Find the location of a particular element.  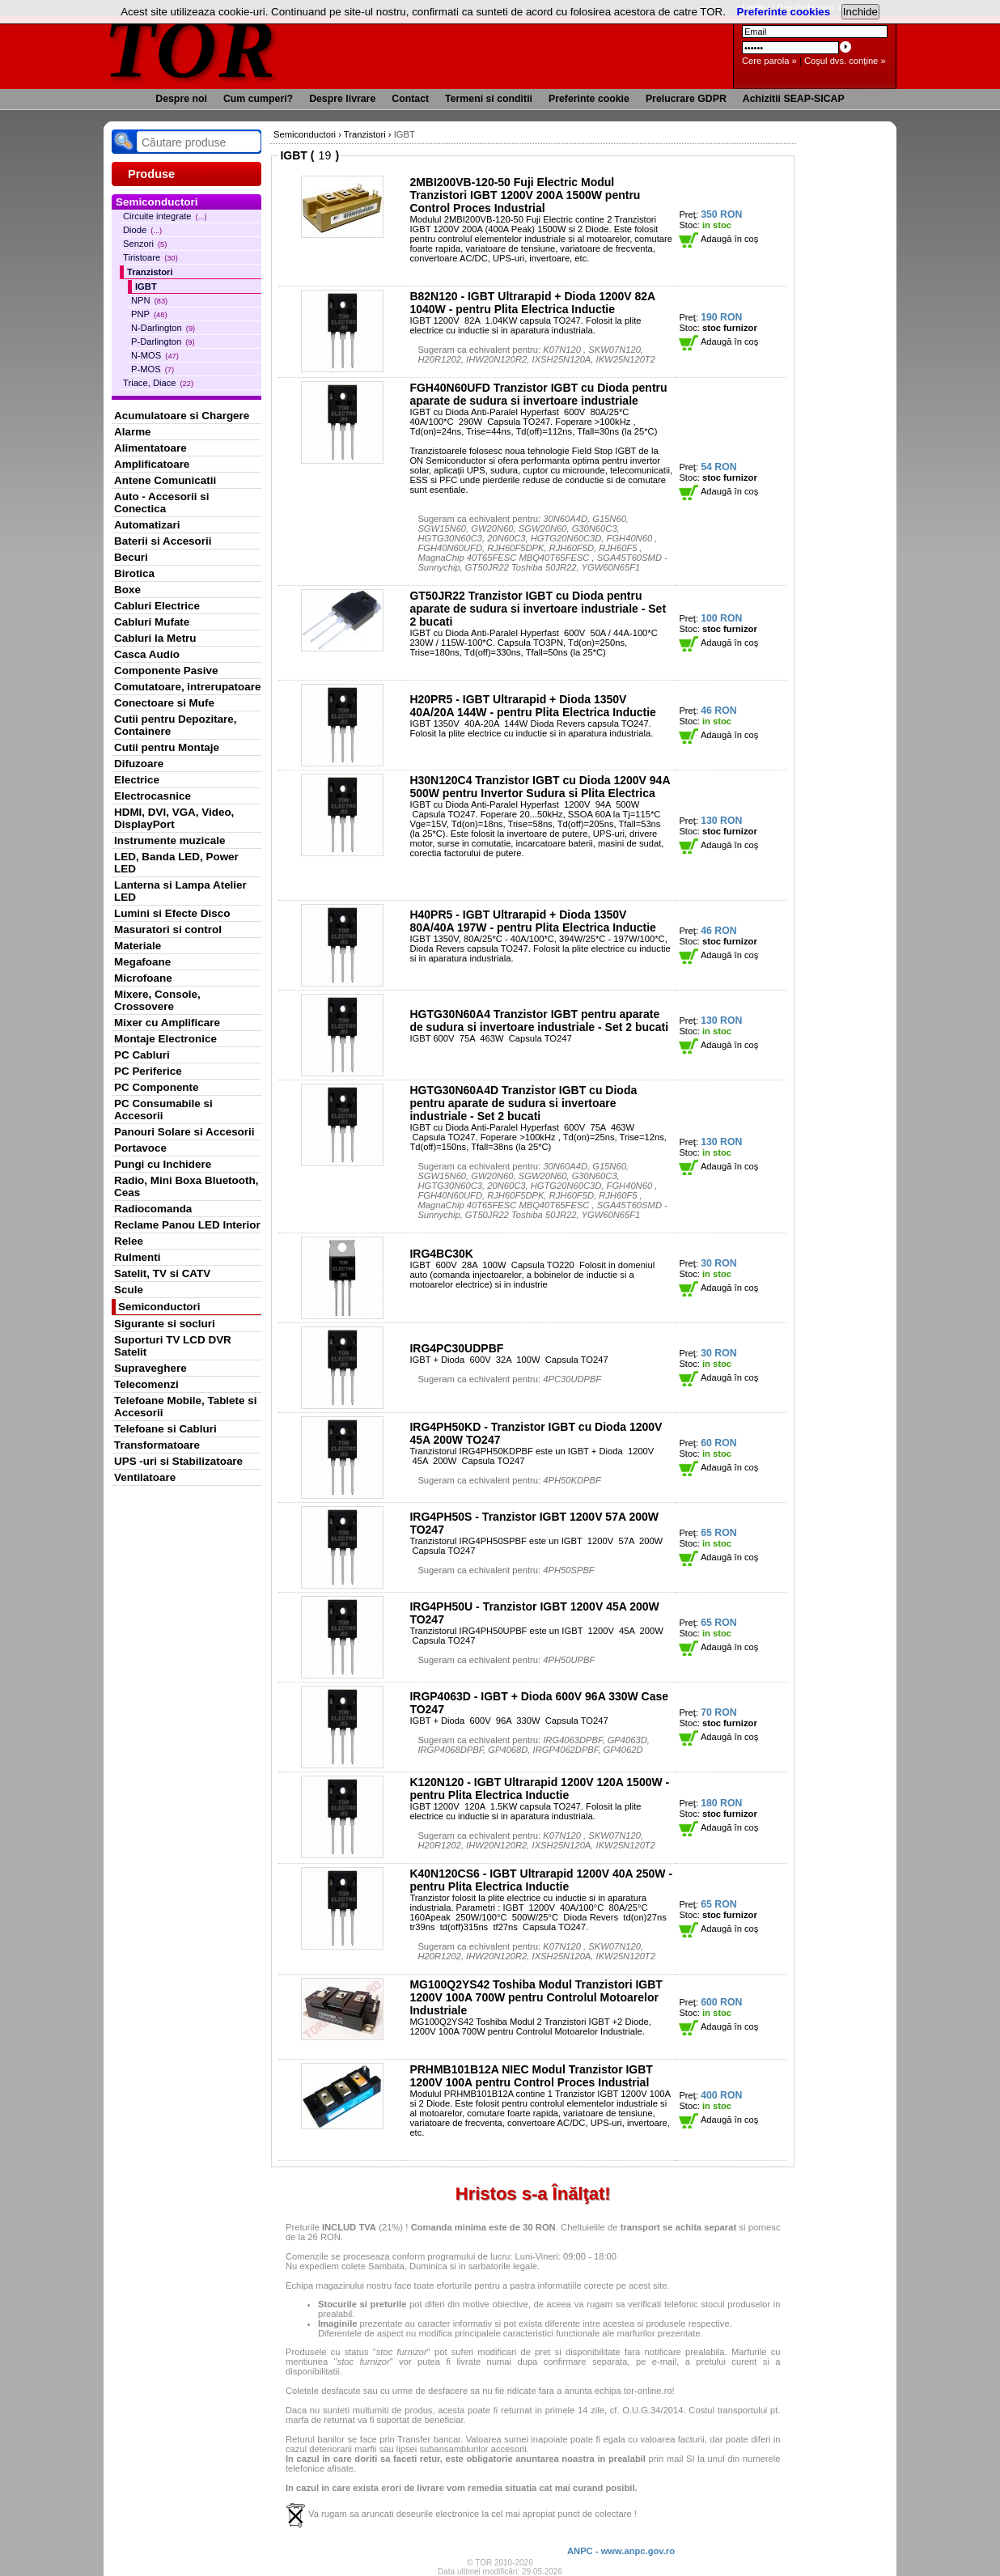

LED, Banda LED, Power LED is located at coordinates (176, 863).